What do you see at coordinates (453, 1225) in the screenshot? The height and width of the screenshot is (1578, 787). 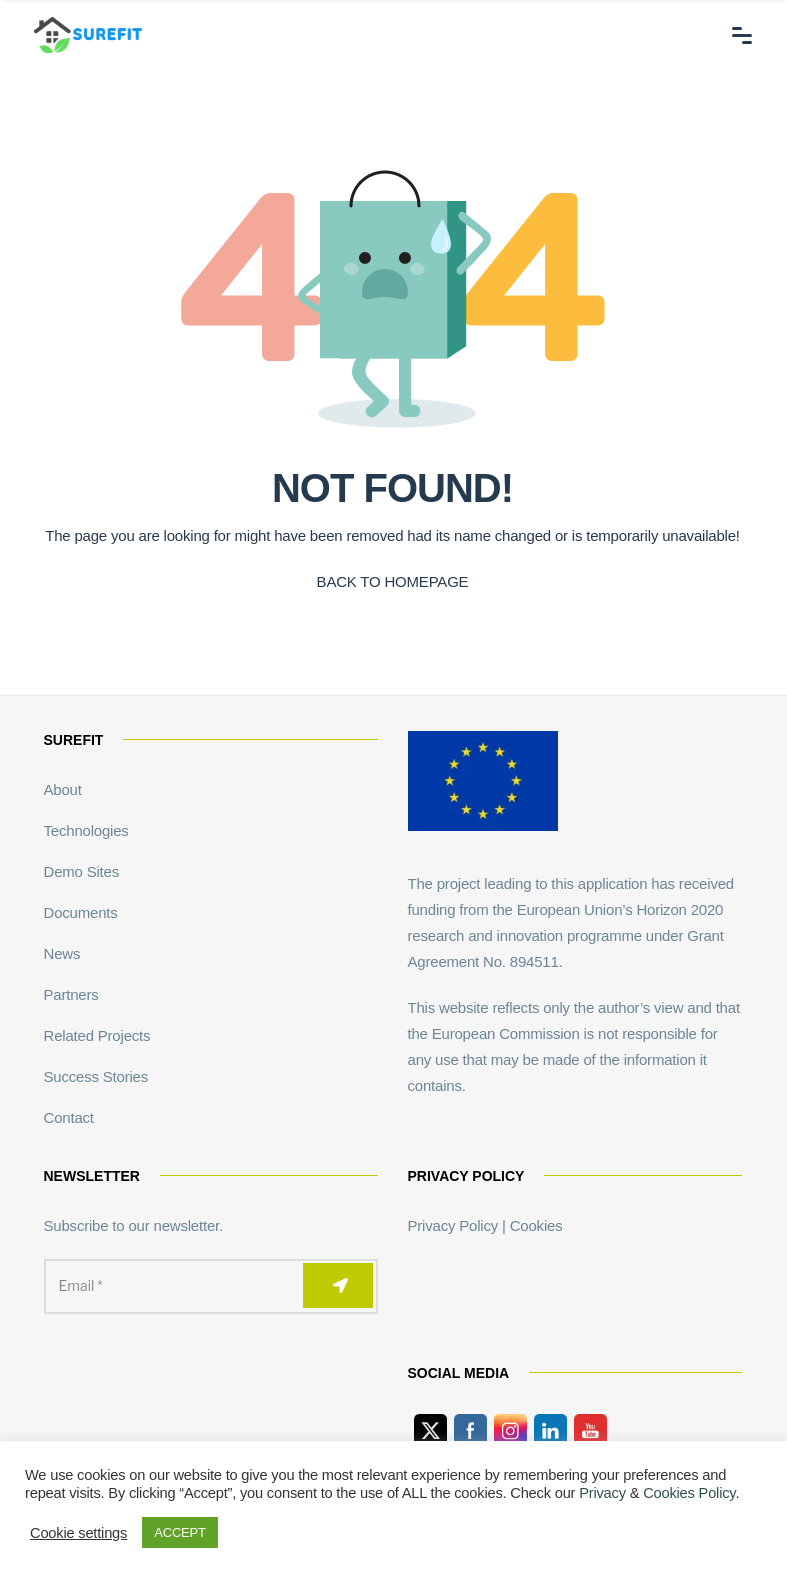 I see `Privacy Policy` at bounding box center [453, 1225].